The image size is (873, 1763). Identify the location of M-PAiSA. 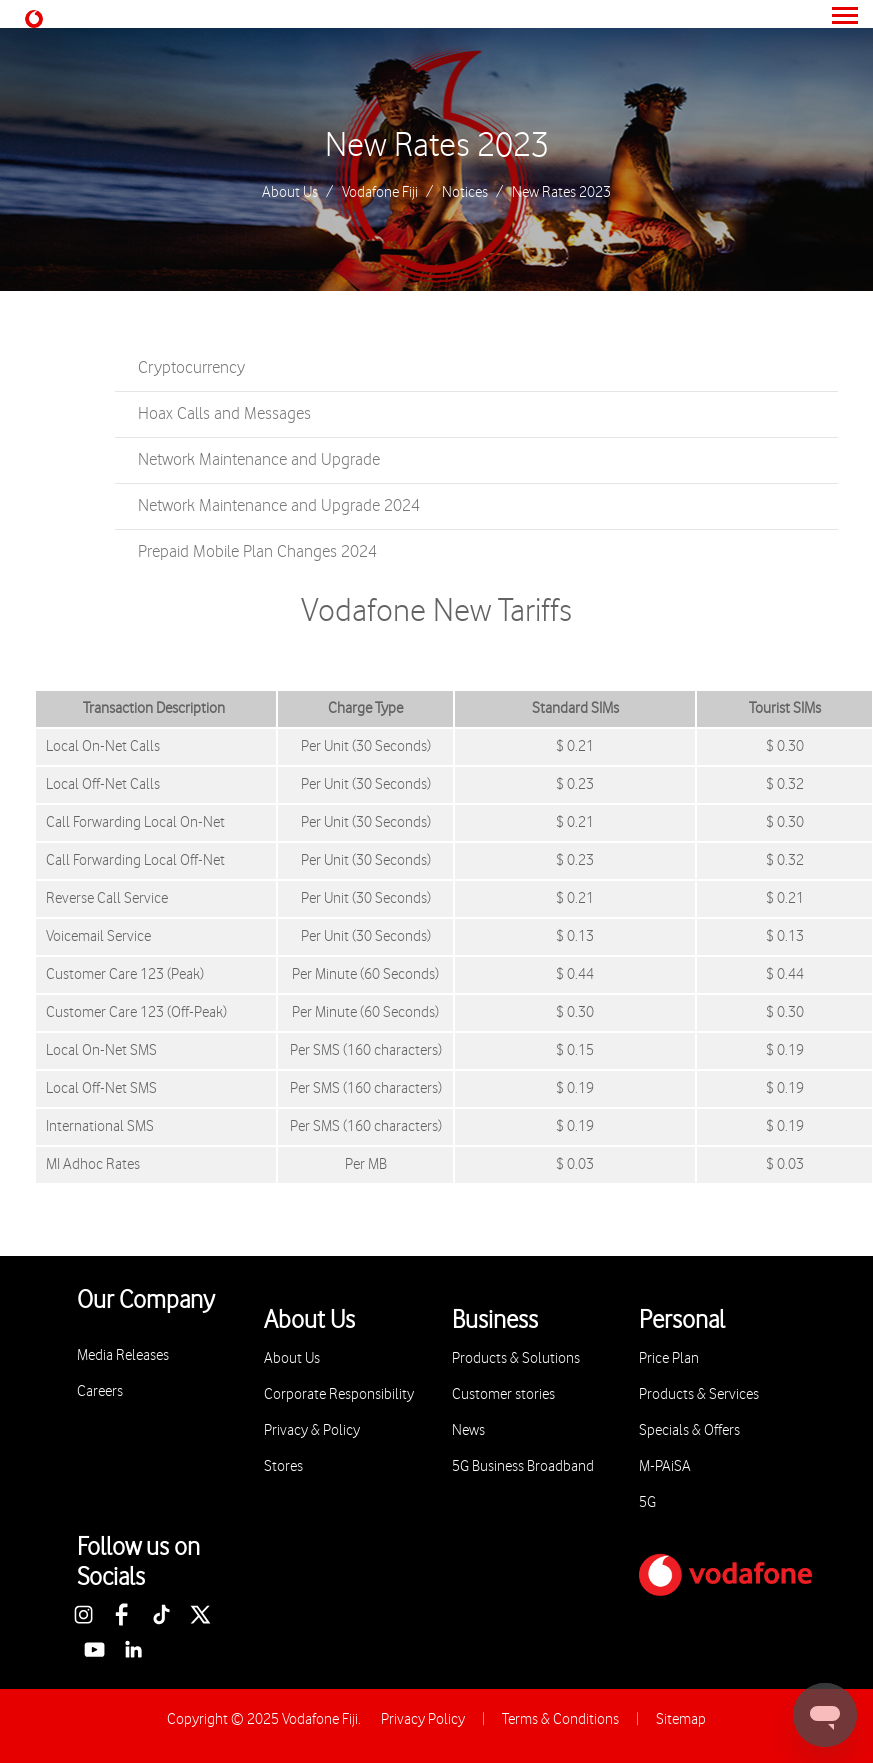
(665, 1466).